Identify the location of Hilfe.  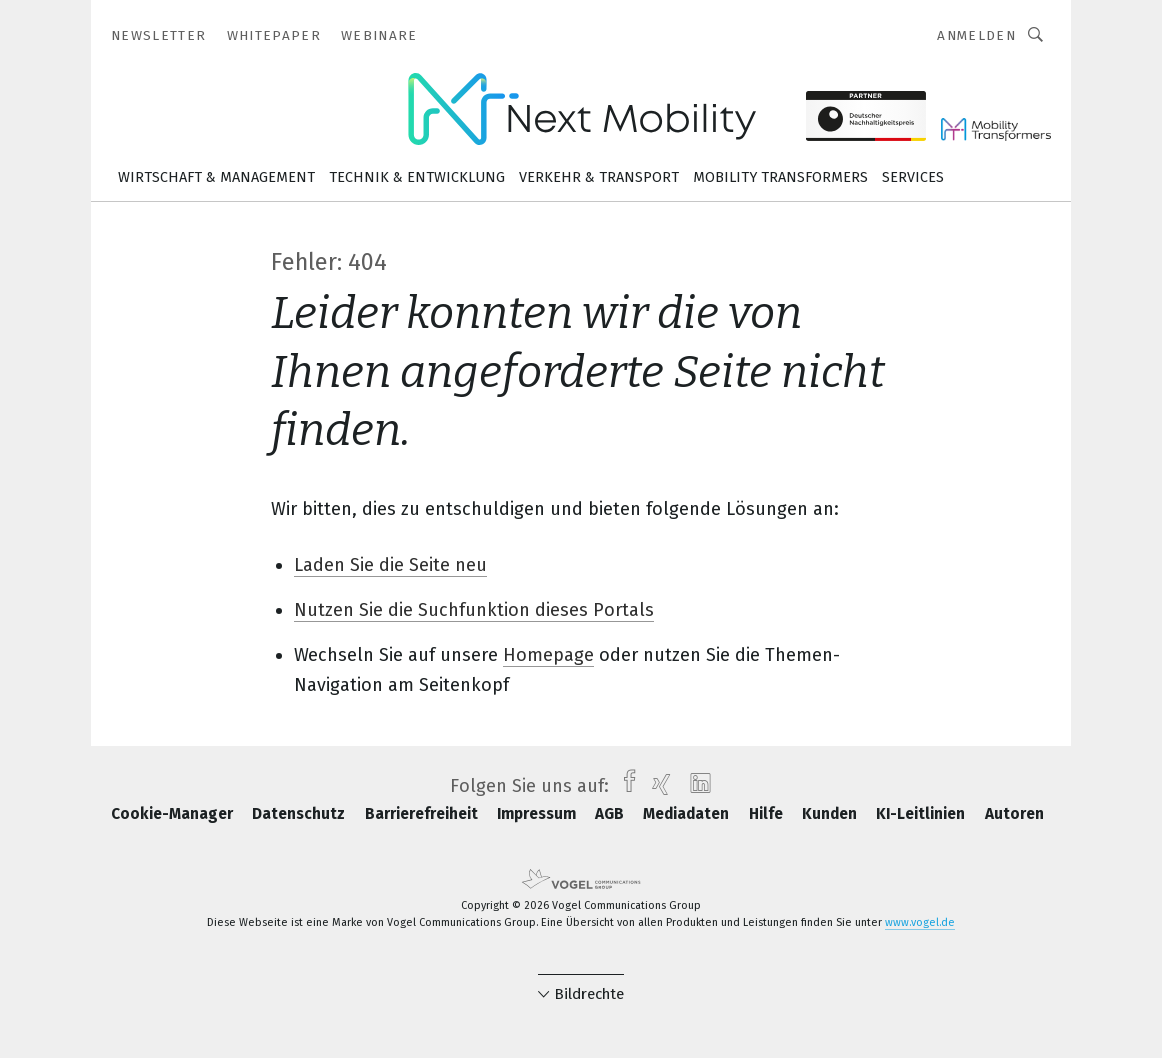
(768, 814).